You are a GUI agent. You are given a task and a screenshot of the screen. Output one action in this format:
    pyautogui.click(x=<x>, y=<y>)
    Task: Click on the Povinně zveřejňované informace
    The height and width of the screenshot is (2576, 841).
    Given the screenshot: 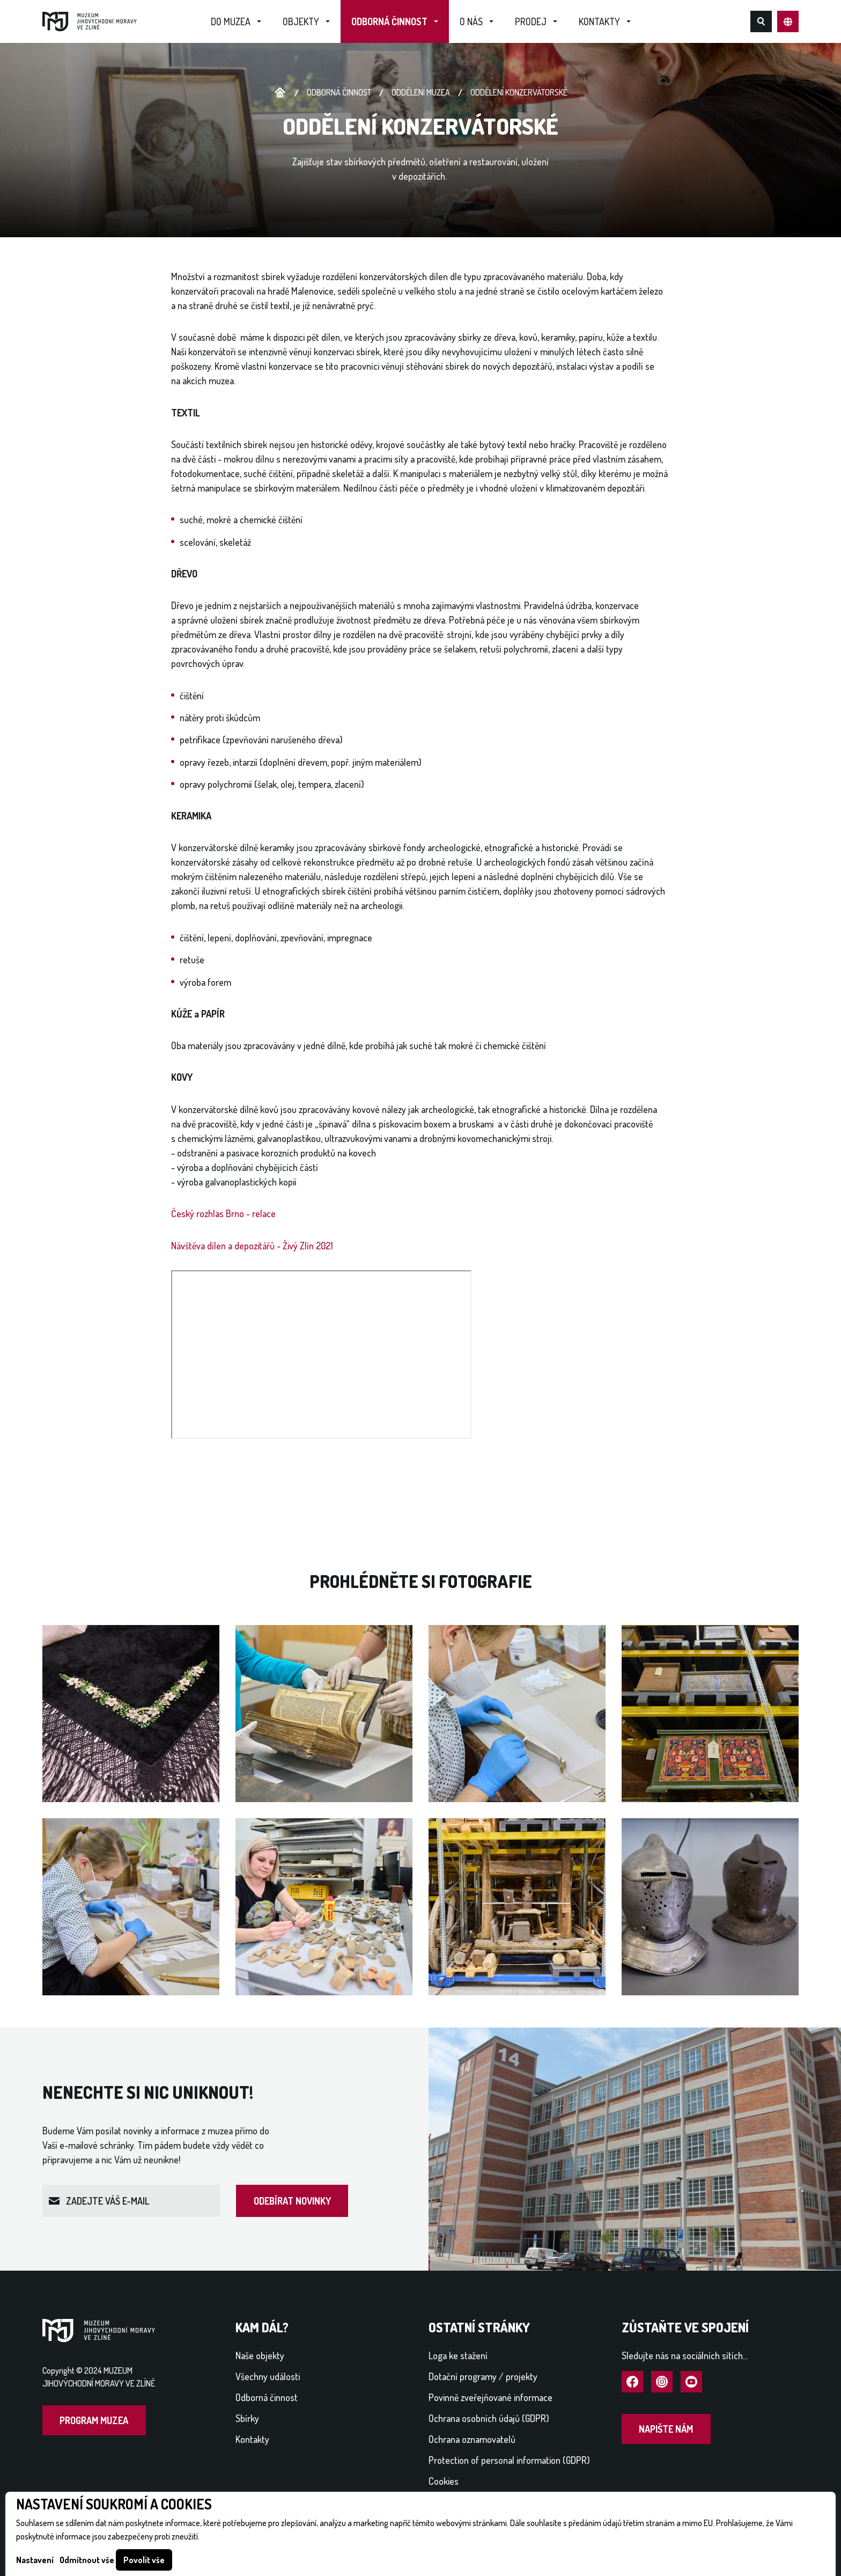 What is the action you would take?
    pyautogui.click(x=490, y=2397)
    